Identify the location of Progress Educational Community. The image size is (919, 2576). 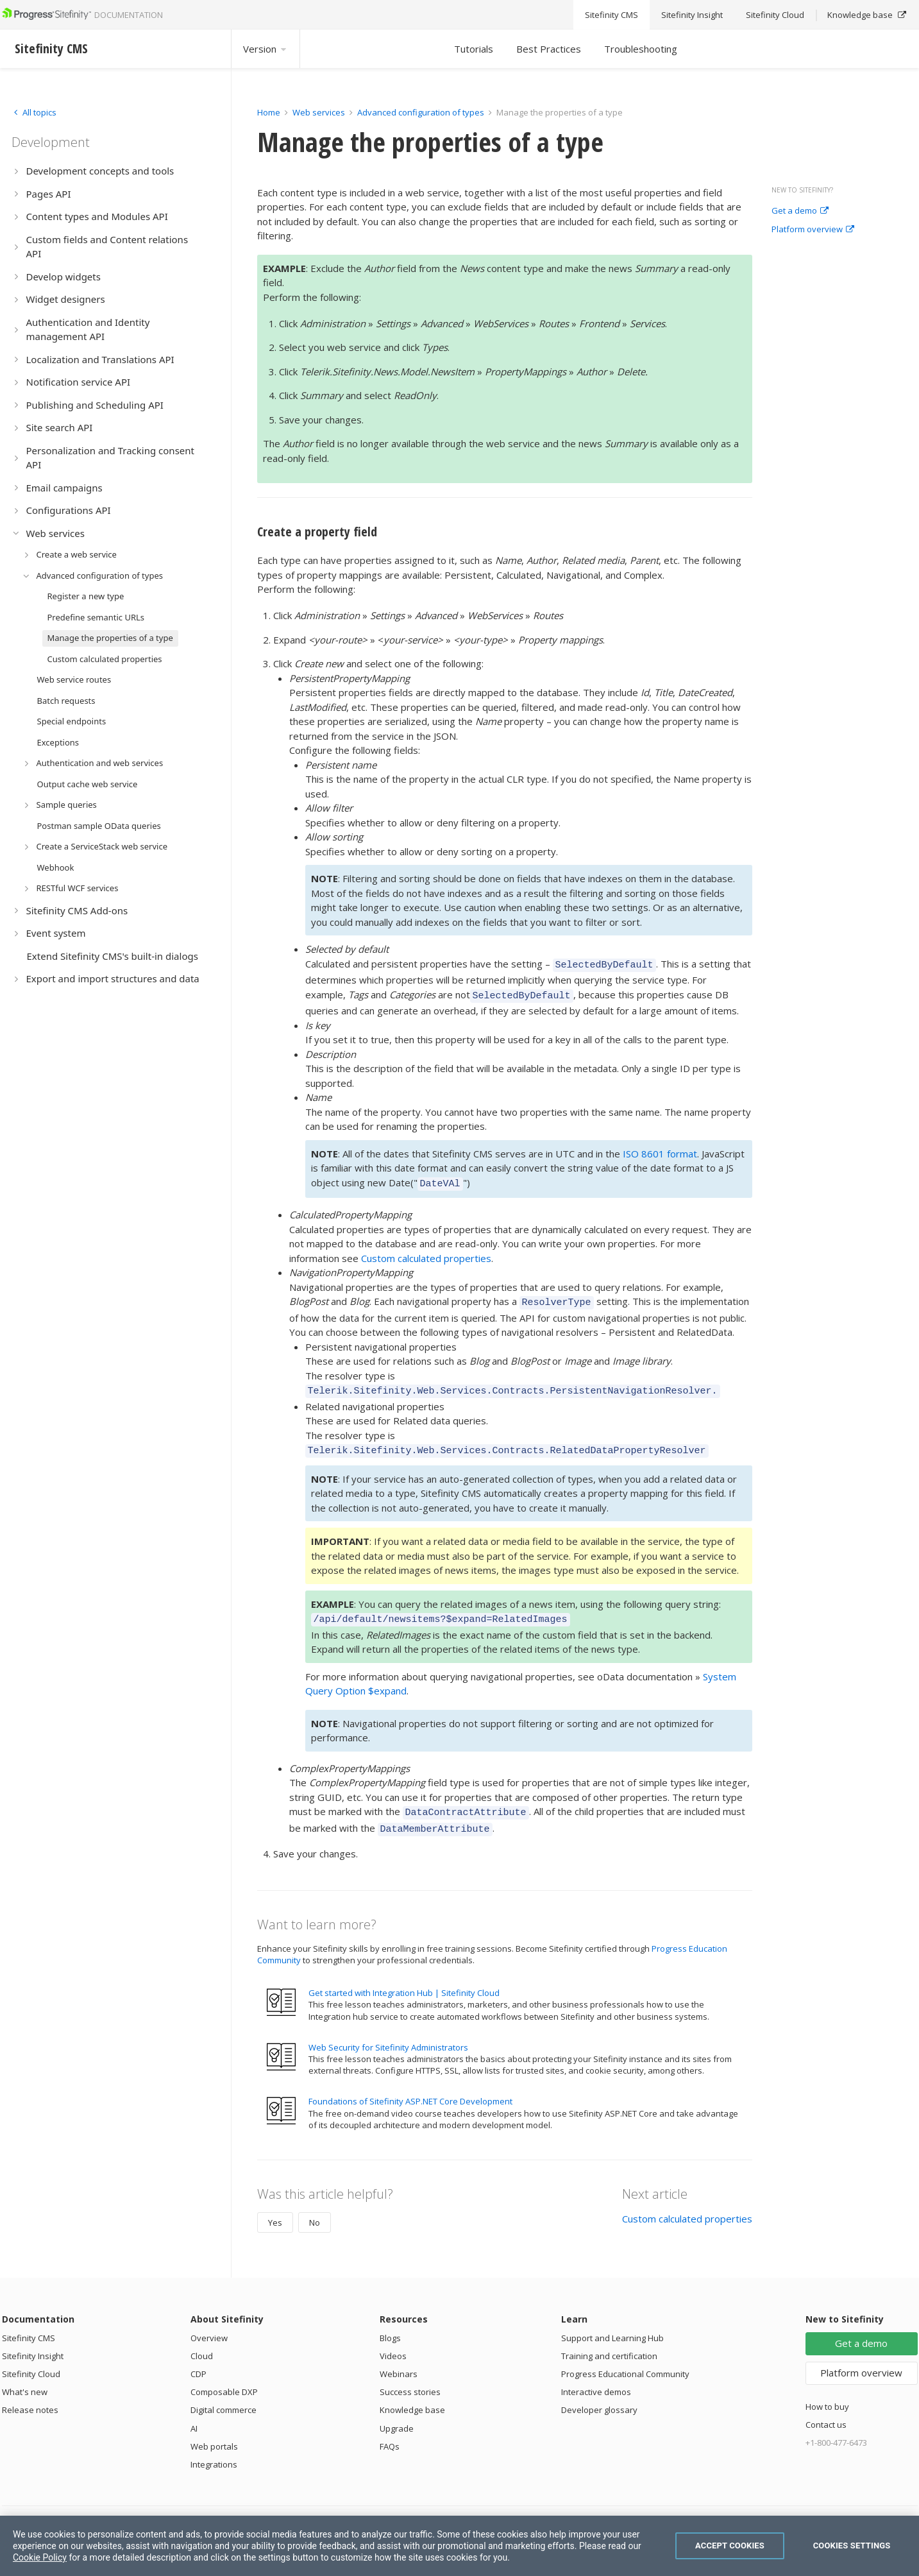
(625, 2356).